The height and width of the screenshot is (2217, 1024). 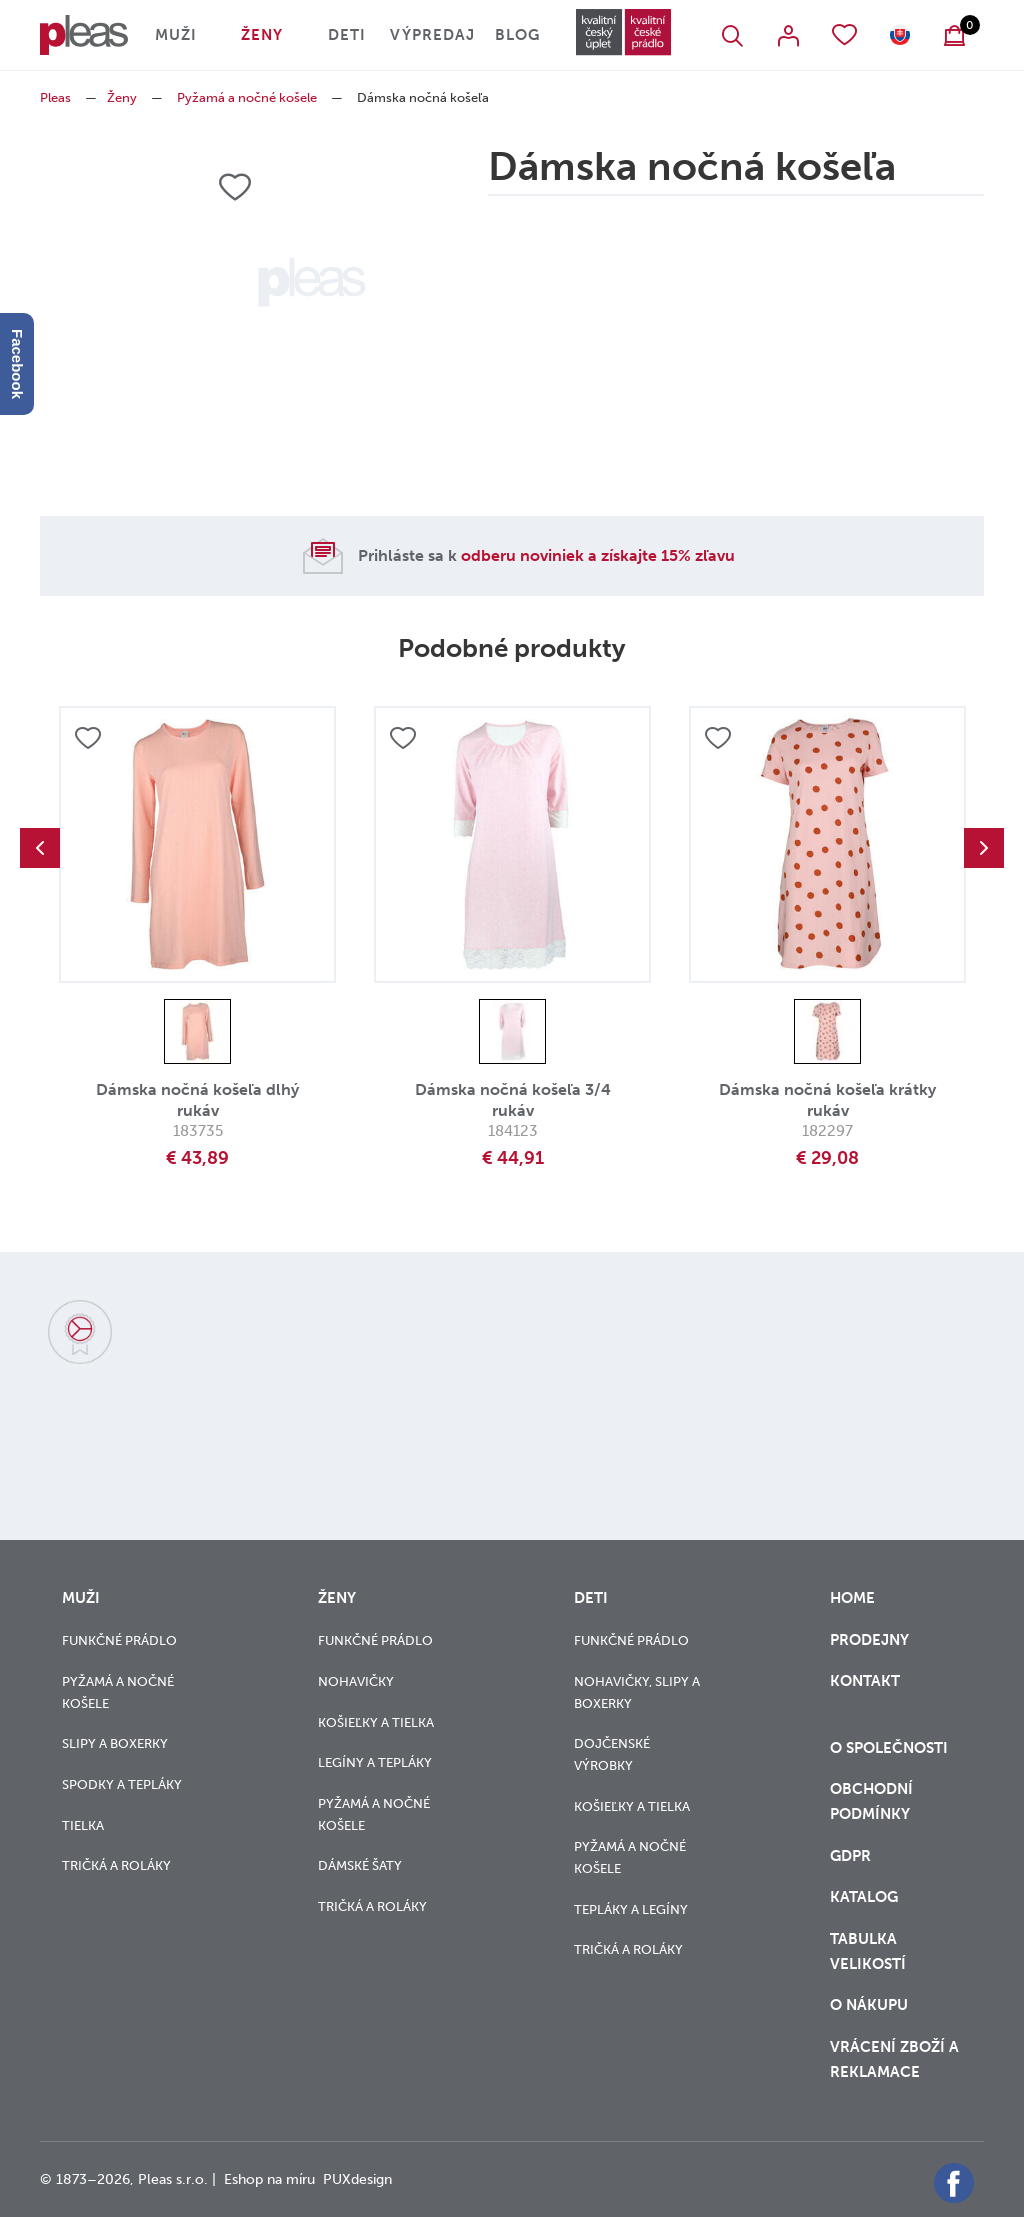 I want to click on Obchodní podmínky, so click(x=871, y=1801).